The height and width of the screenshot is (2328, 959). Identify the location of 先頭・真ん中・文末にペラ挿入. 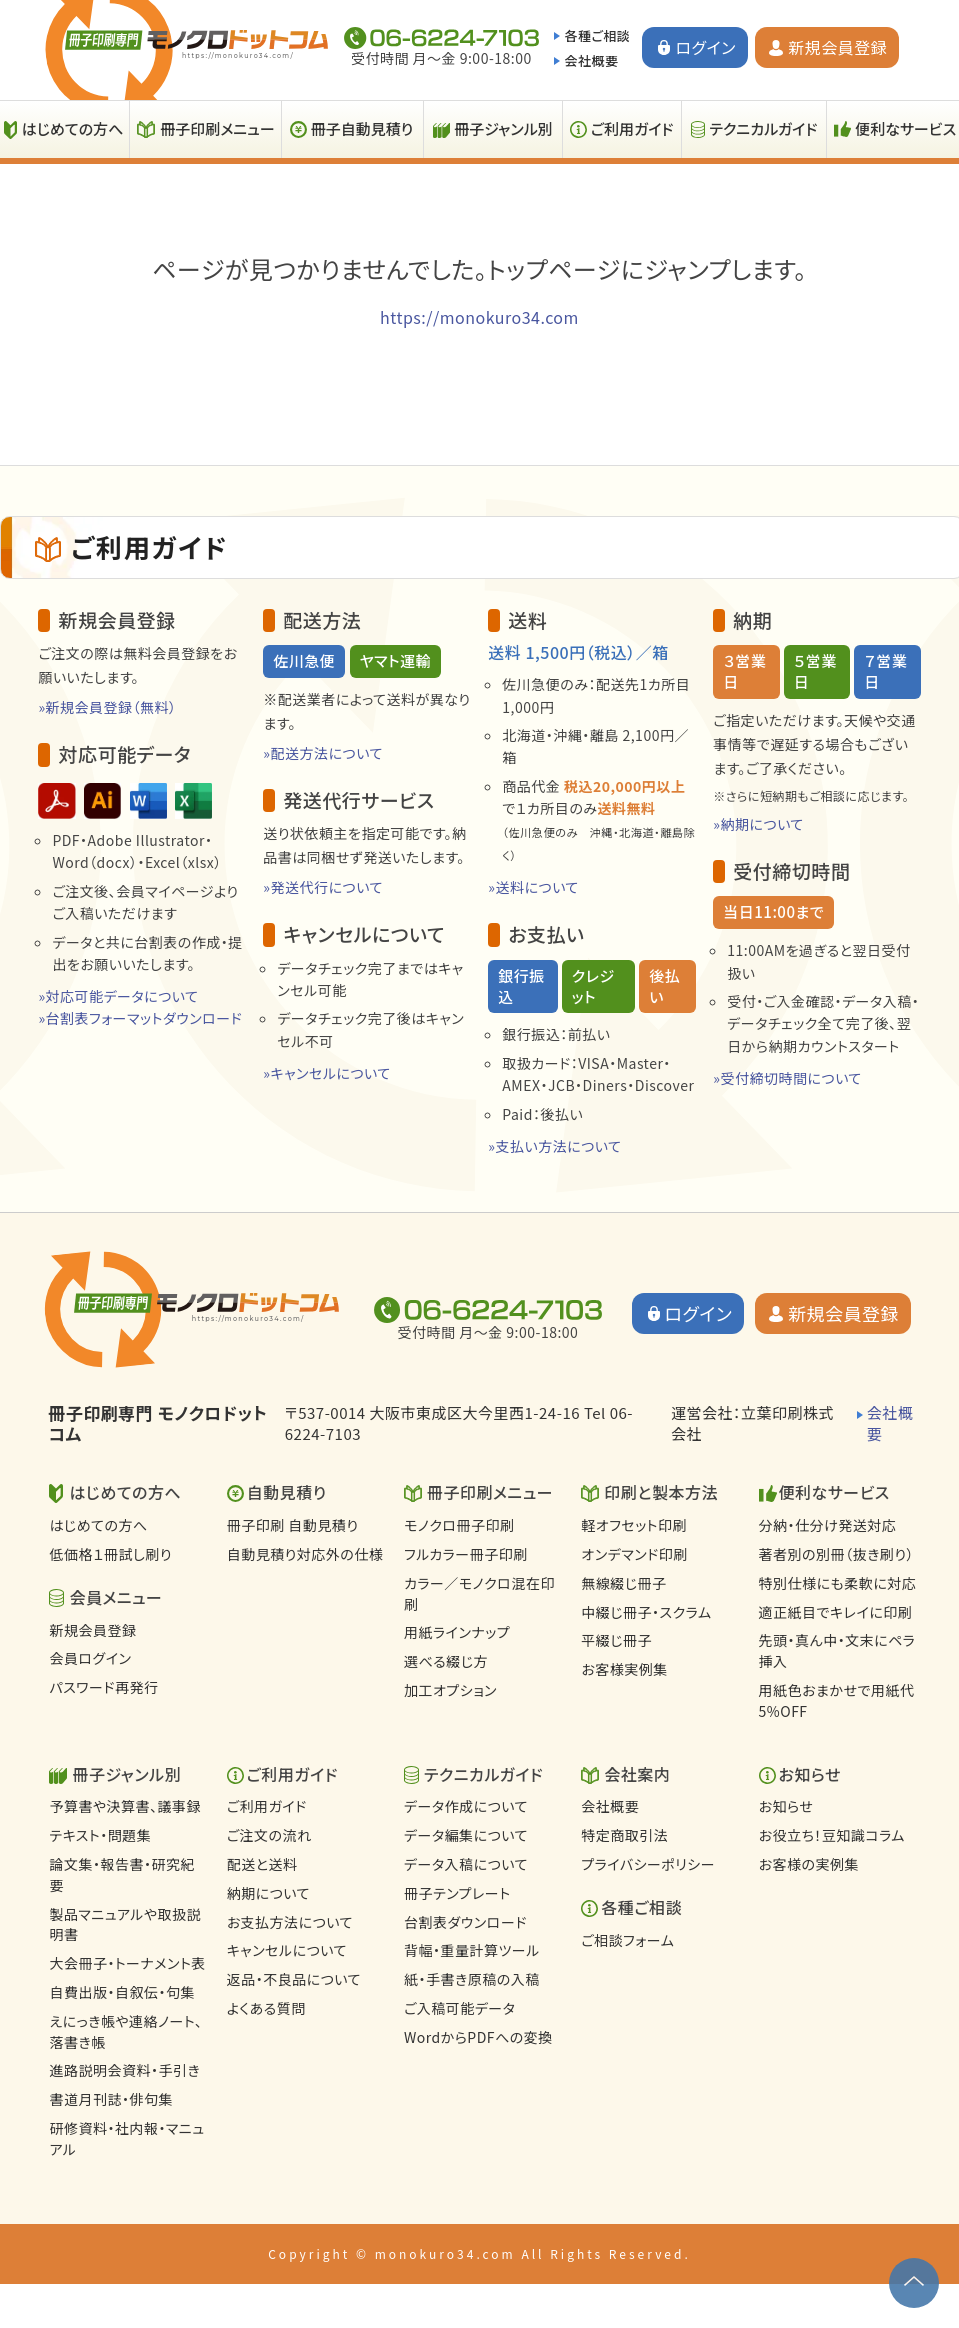
(837, 1650).